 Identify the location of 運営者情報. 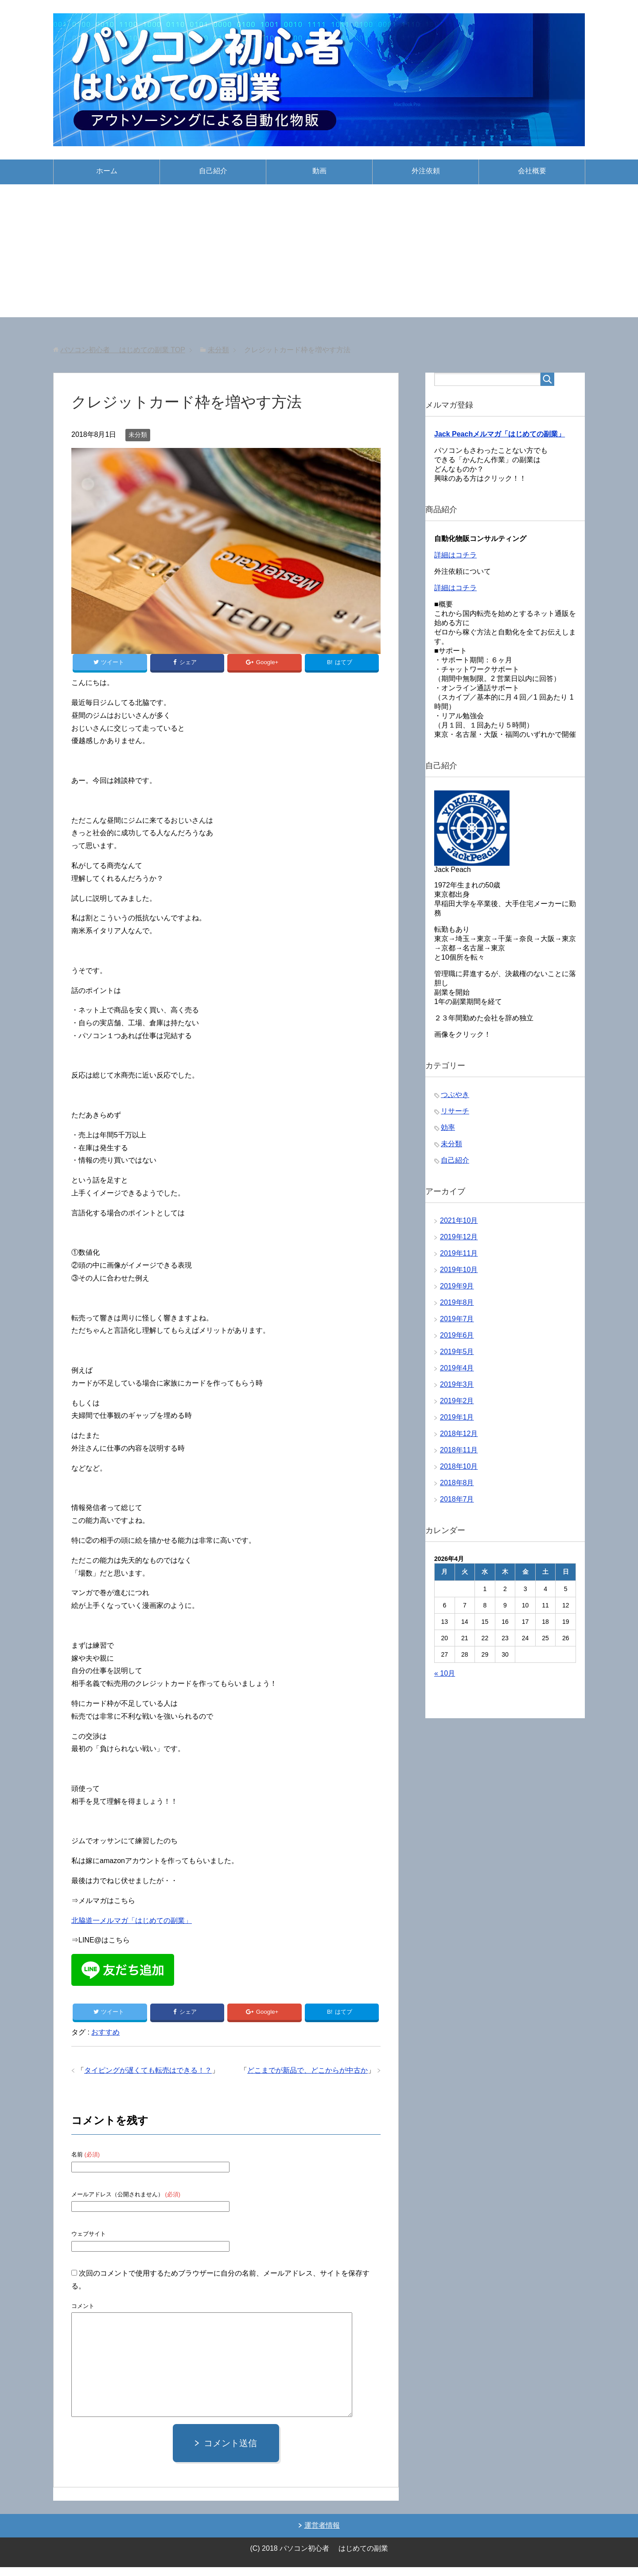
(322, 2534).